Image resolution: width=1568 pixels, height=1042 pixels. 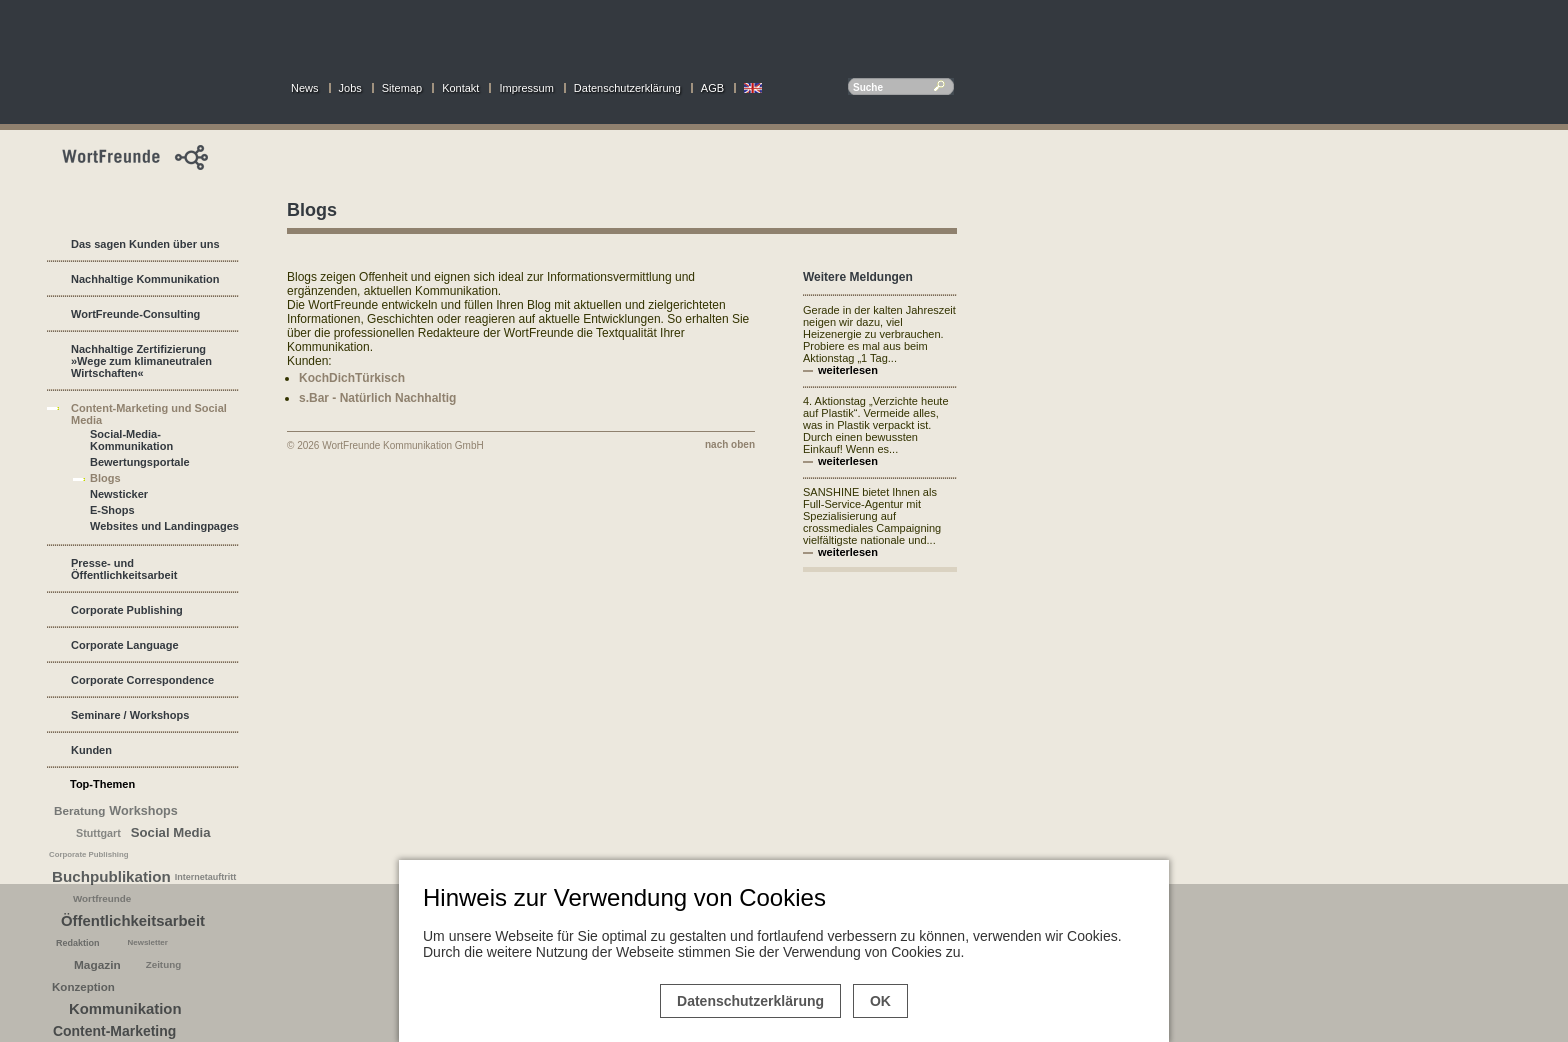 What do you see at coordinates (141, 361) in the screenshot?
I see `Nachhaltige Zertifizierung »Wege zum klimaneutralen Wirtschaften«` at bounding box center [141, 361].